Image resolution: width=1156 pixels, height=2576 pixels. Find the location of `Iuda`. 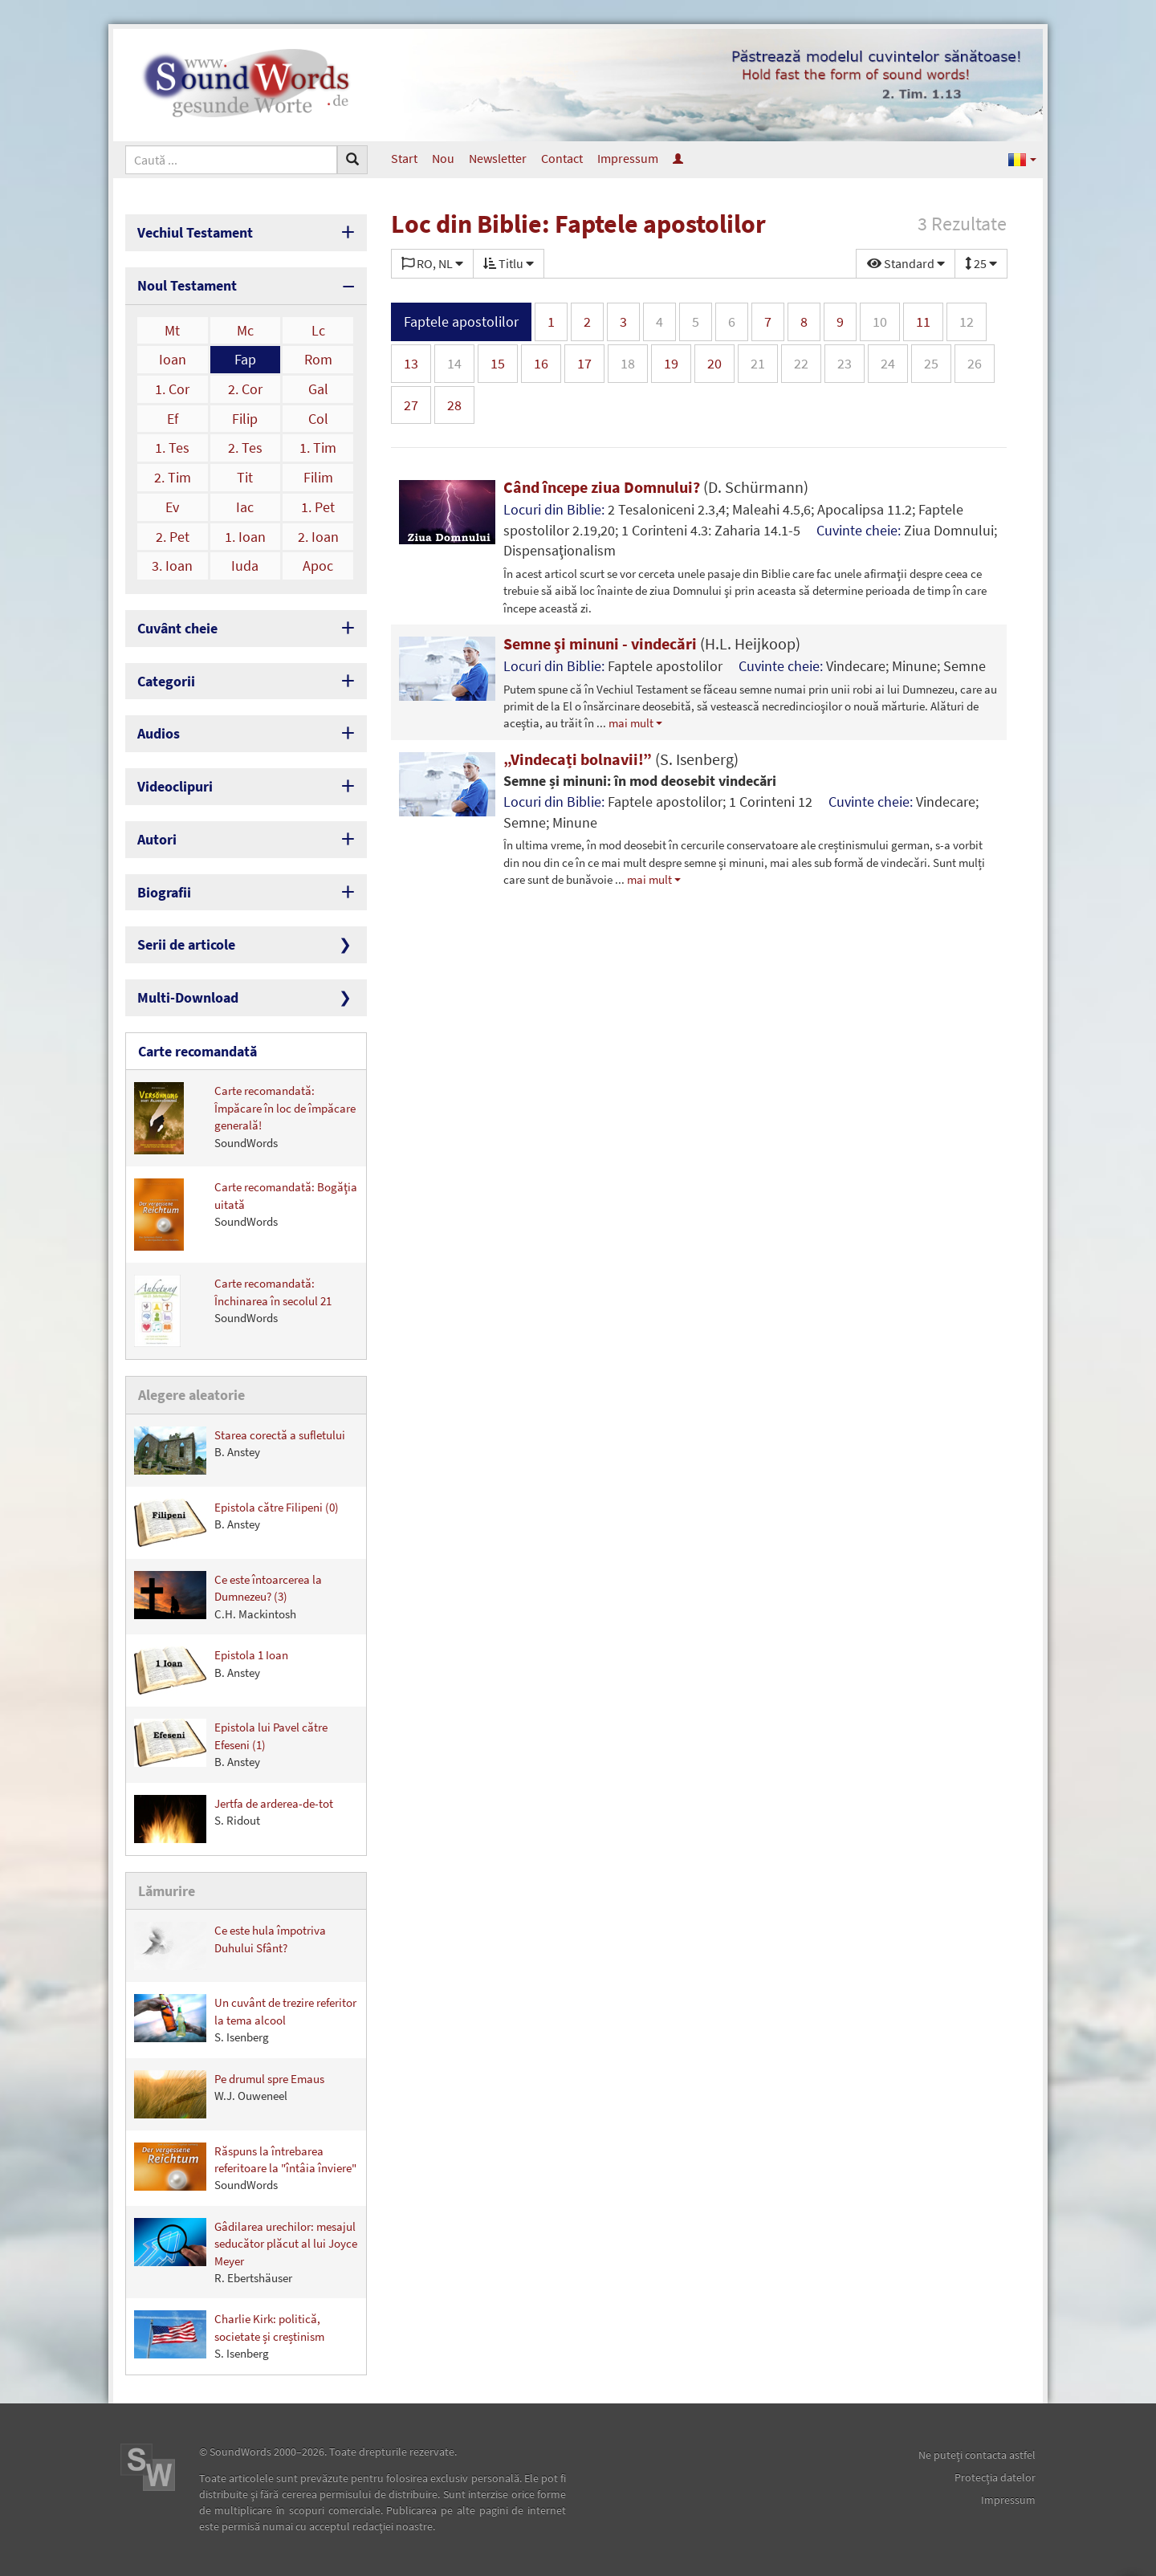

Iuda is located at coordinates (244, 565).